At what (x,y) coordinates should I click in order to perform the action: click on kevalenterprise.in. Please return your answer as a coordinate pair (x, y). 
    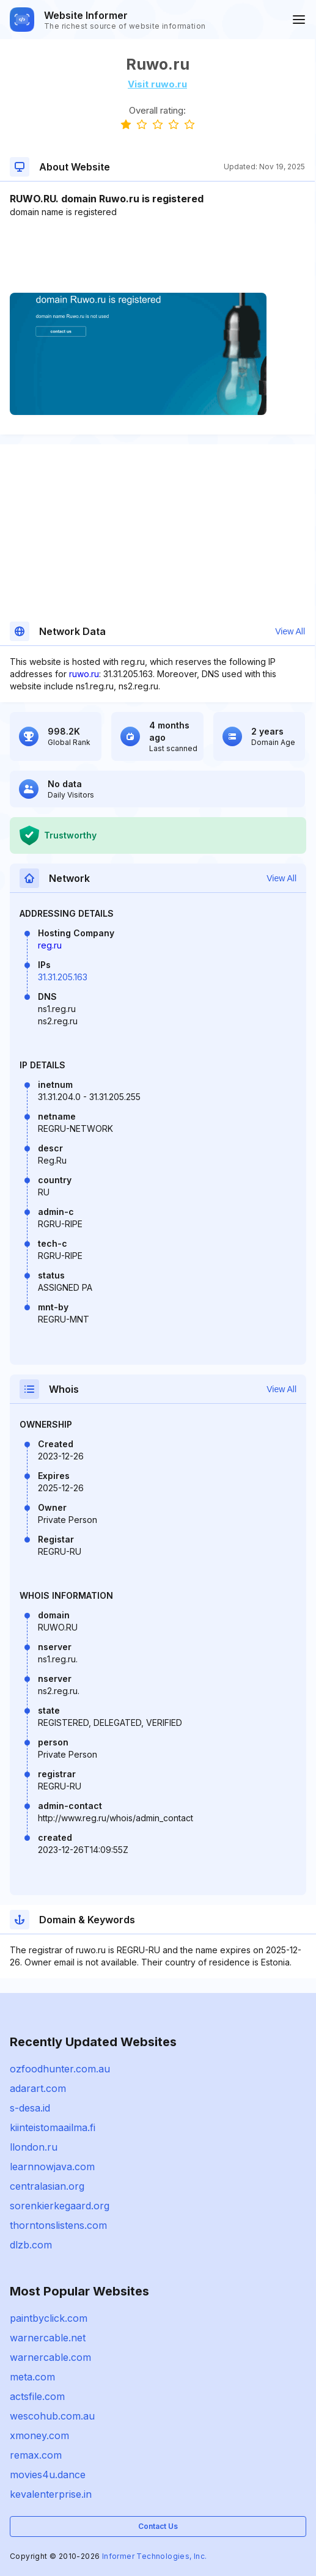
    Looking at the image, I should click on (51, 2494).